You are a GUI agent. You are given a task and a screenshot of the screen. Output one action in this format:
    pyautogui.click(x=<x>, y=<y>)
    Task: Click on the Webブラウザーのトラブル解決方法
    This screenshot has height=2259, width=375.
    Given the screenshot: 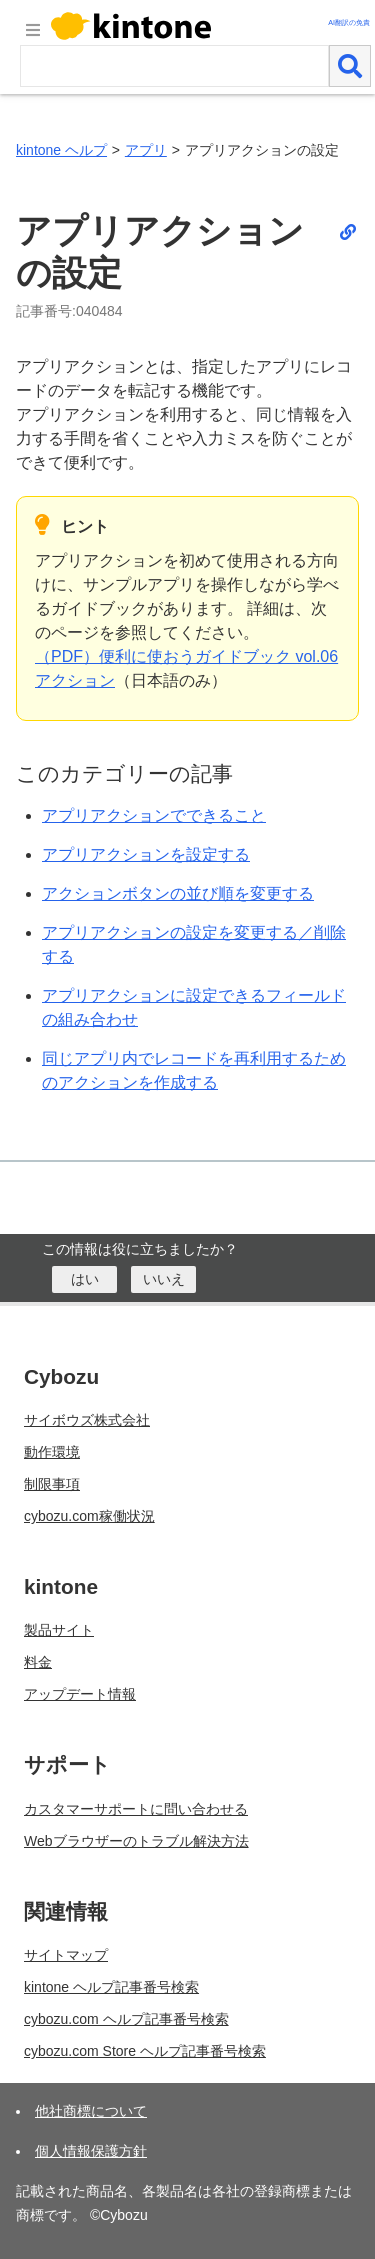 What is the action you would take?
    pyautogui.click(x=136, y=1841)
    